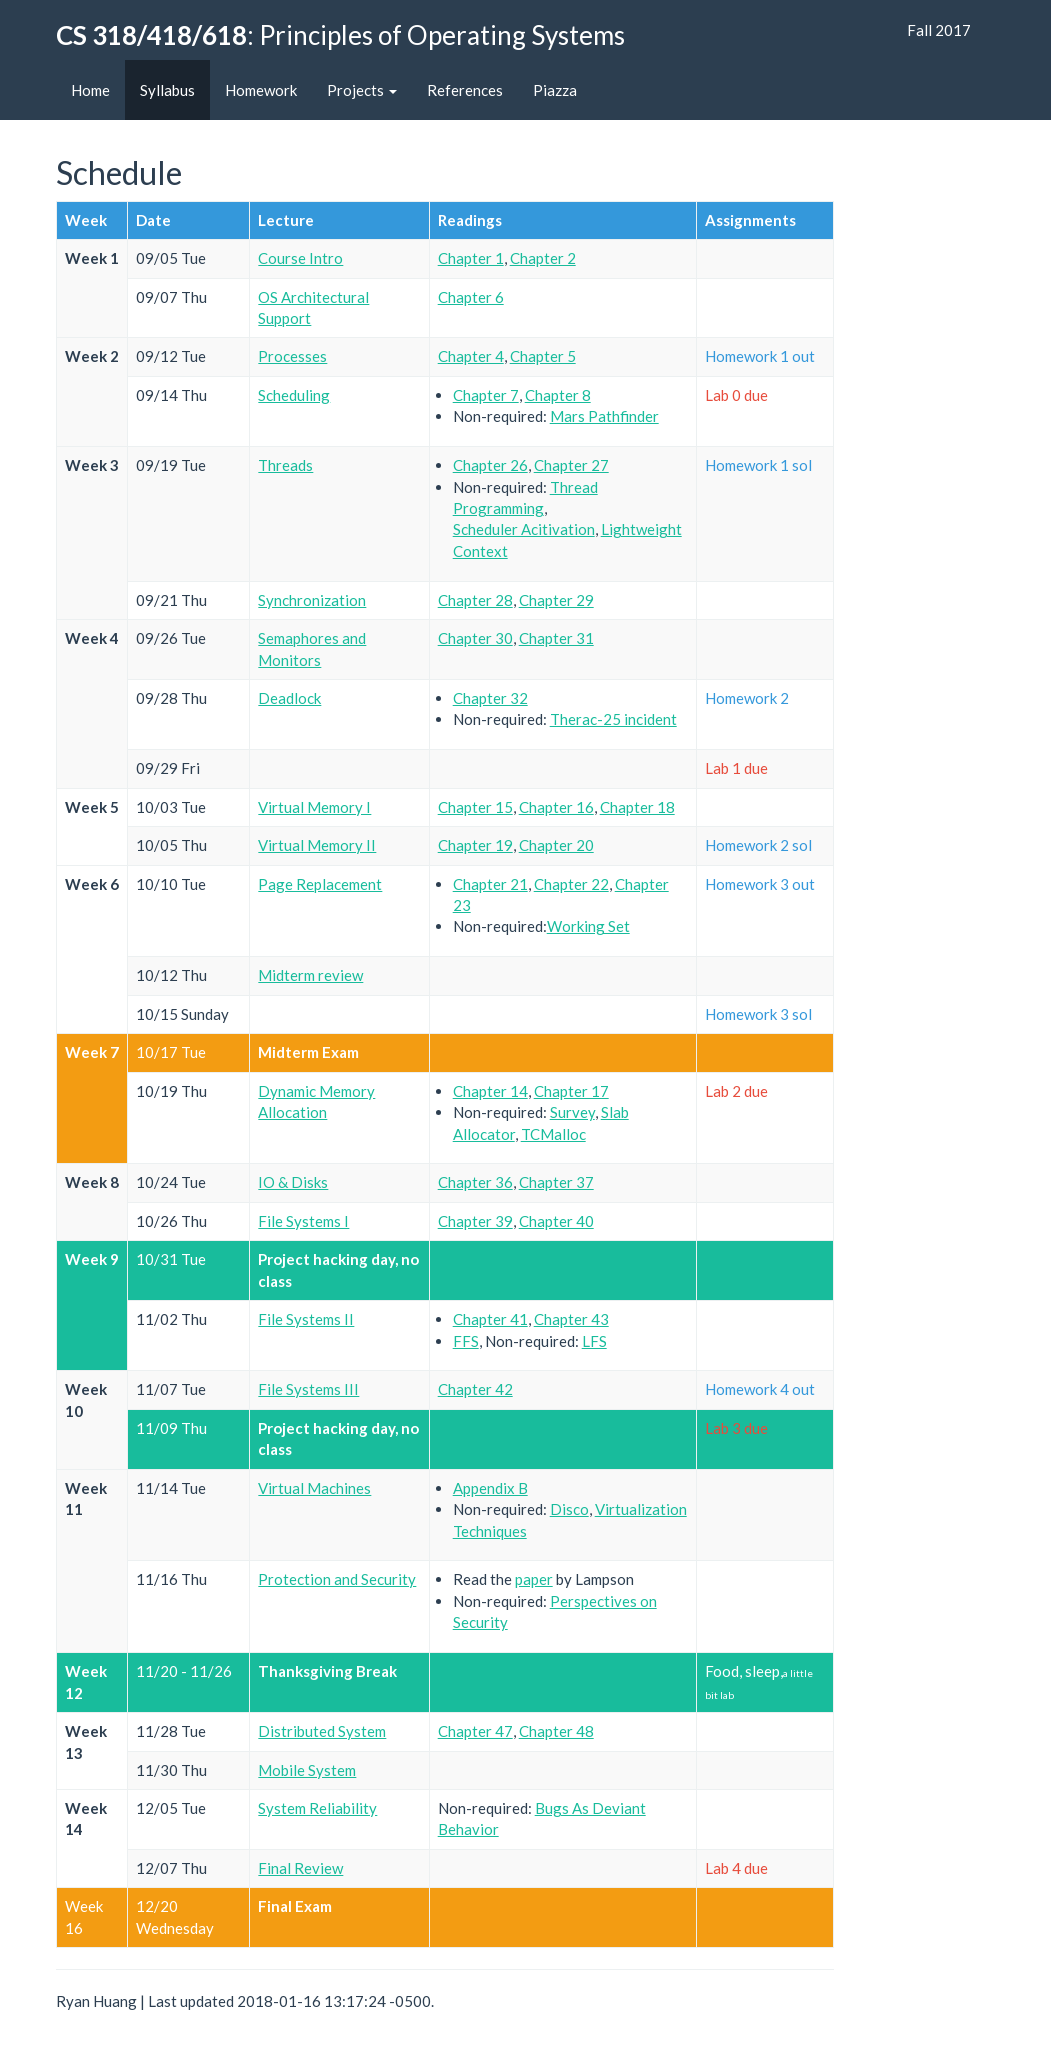 The width and height of the screenshot is (1051, 2052). Describe the element at coordinates (475, 1731) in the screenshot. I see `Chapter 47` at that location.